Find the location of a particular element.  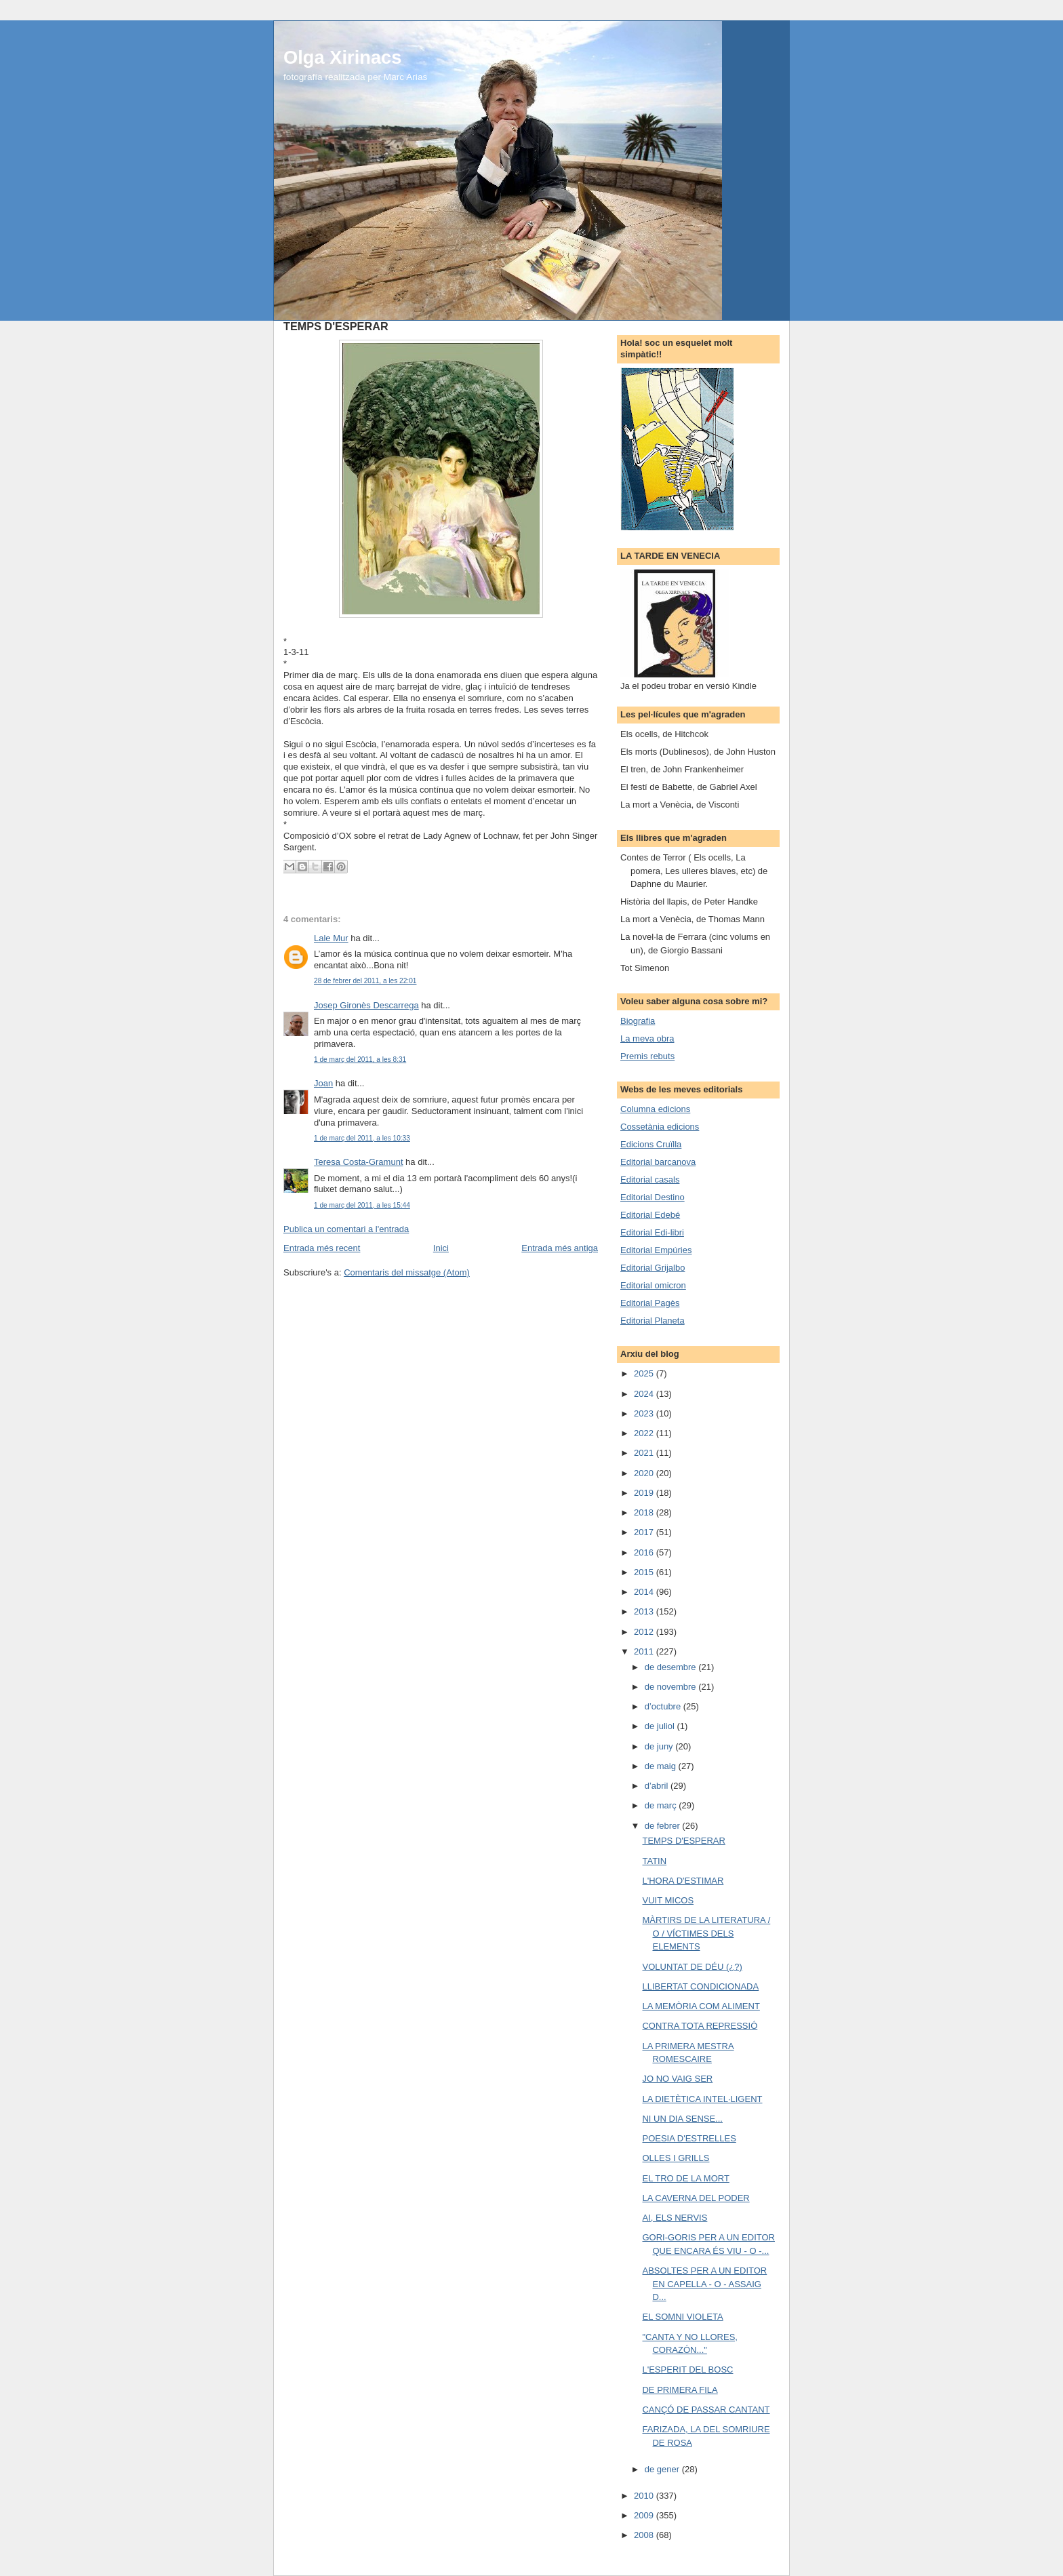

Editorial Edebé is located at coordinates (650, 1215).